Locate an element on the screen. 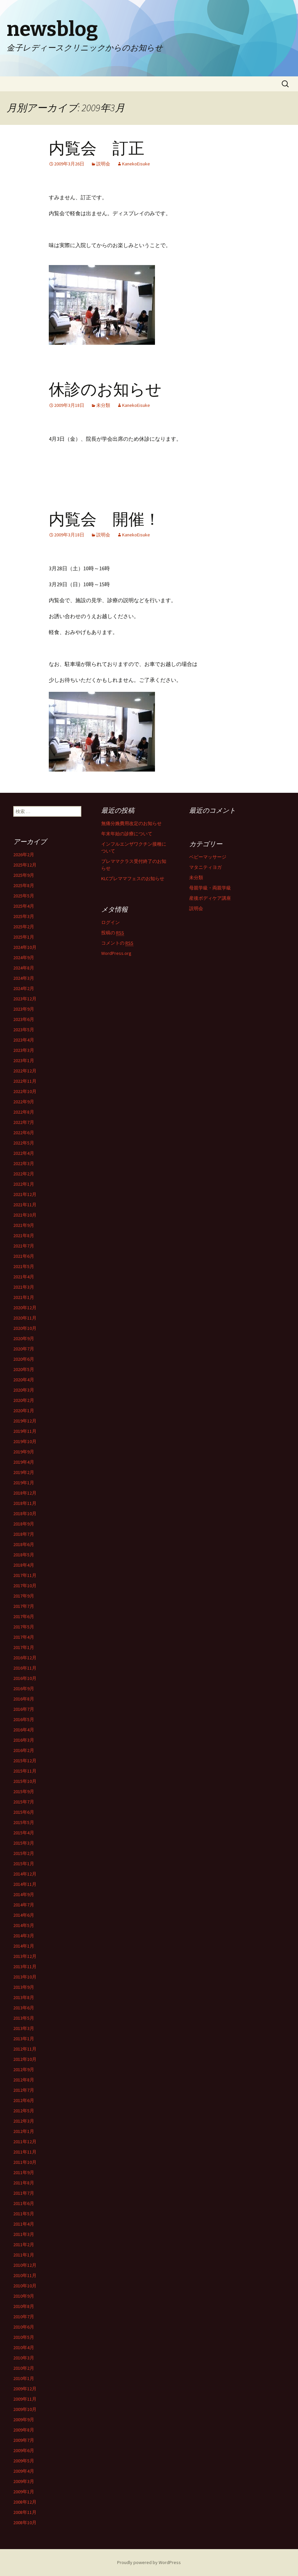 Image resolution: width=298 pixels, height=2576 pixels. 2012年9月 is located at coordinates (23, 2069).